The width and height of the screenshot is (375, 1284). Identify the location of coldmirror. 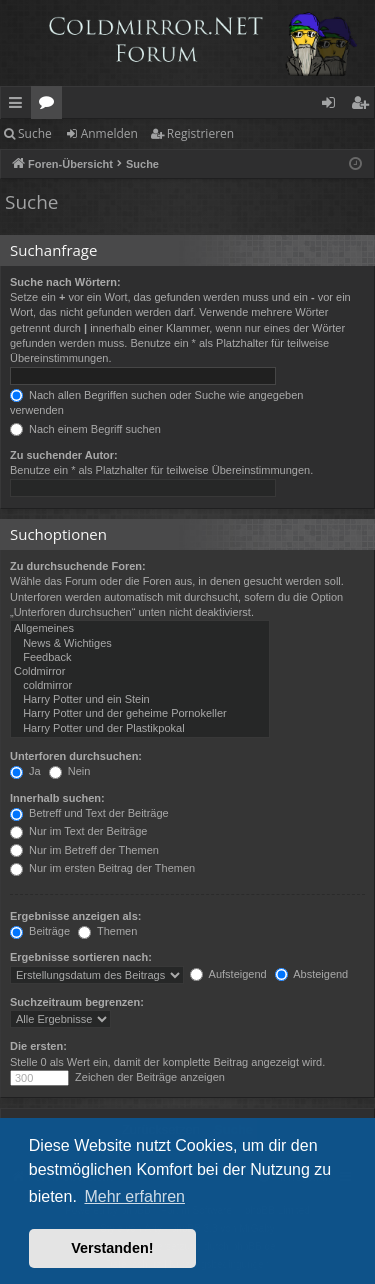
(140, 686).